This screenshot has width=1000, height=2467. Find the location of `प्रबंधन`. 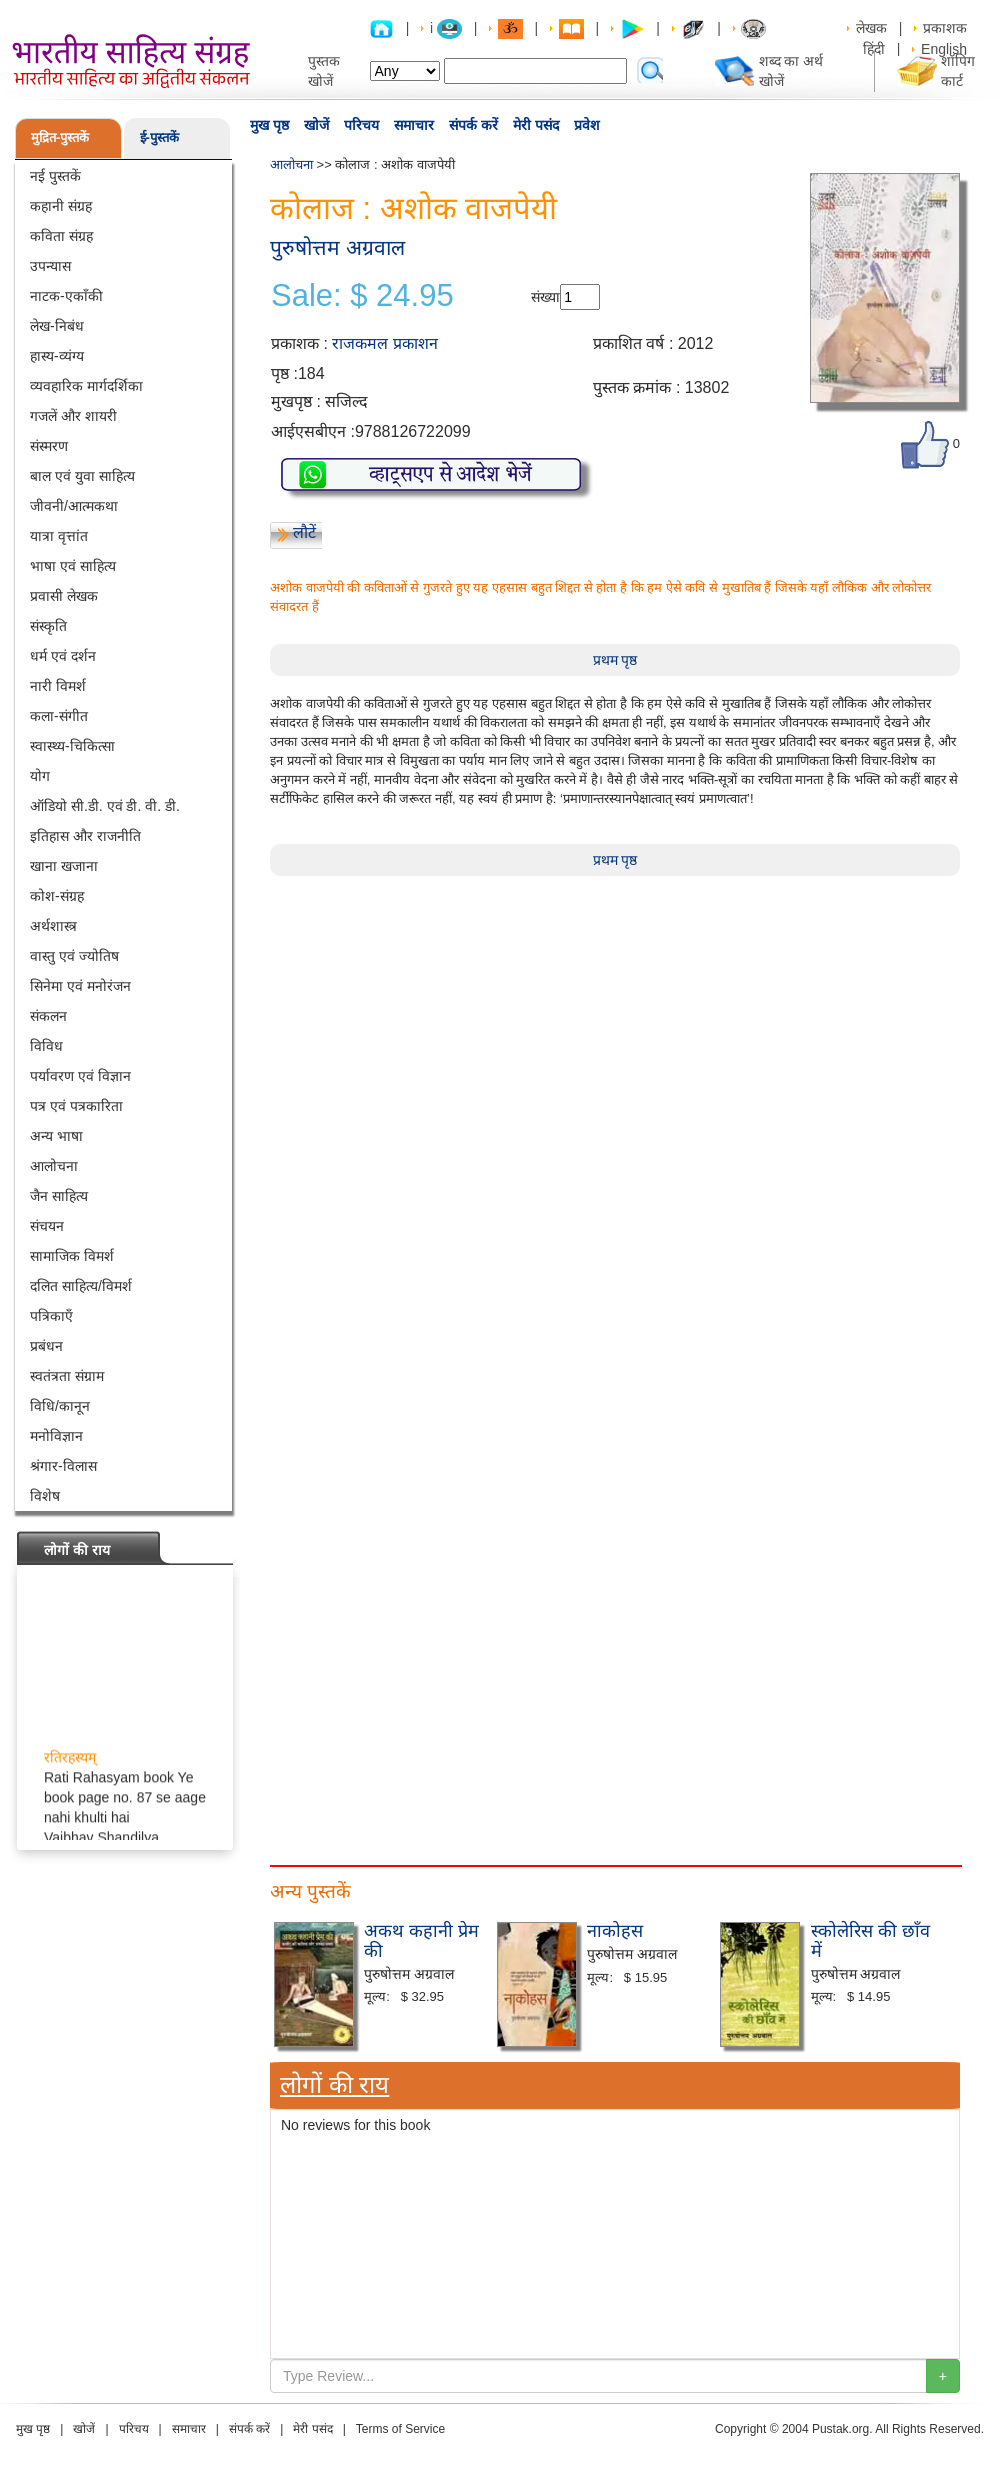

प्रबंधन is located at coordinates (46, 1346).